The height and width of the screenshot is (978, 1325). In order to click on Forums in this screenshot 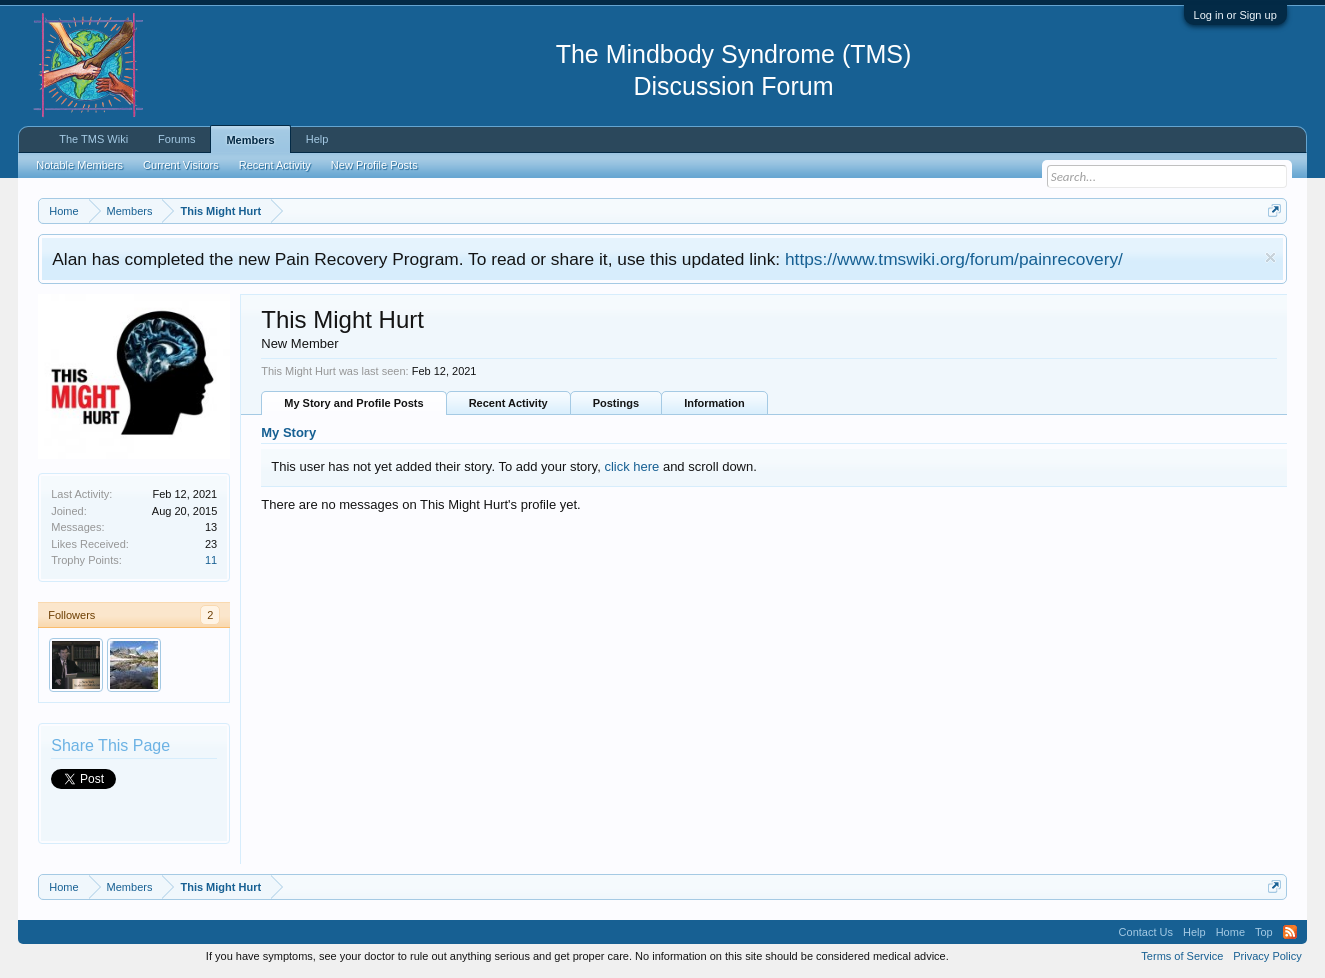, I will do `click(176, 139)`.